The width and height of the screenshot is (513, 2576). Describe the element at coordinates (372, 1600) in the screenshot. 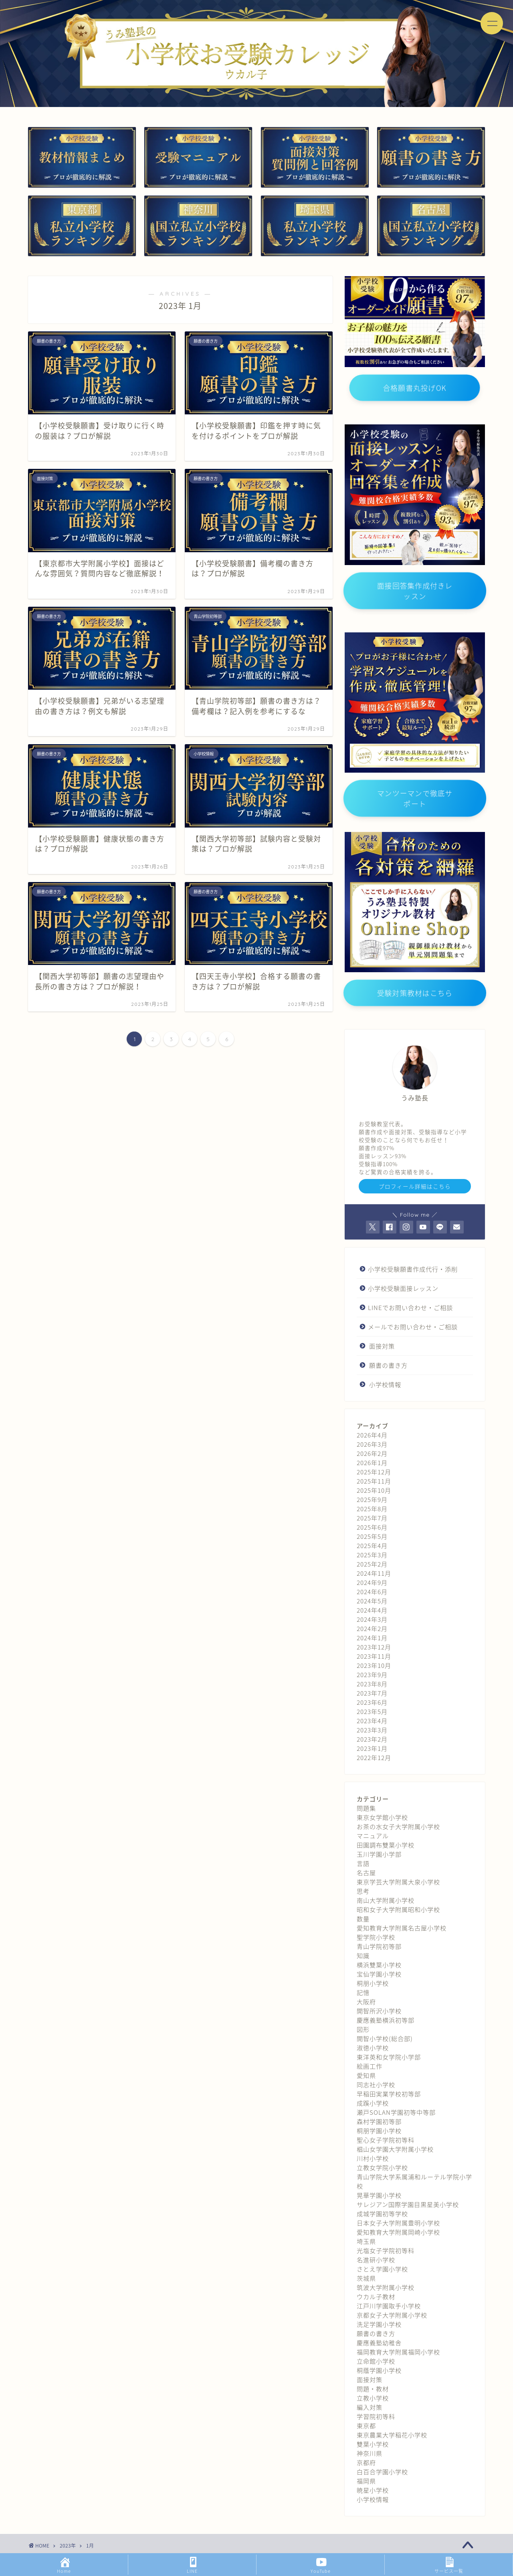

I see `2024年5月` at that location.